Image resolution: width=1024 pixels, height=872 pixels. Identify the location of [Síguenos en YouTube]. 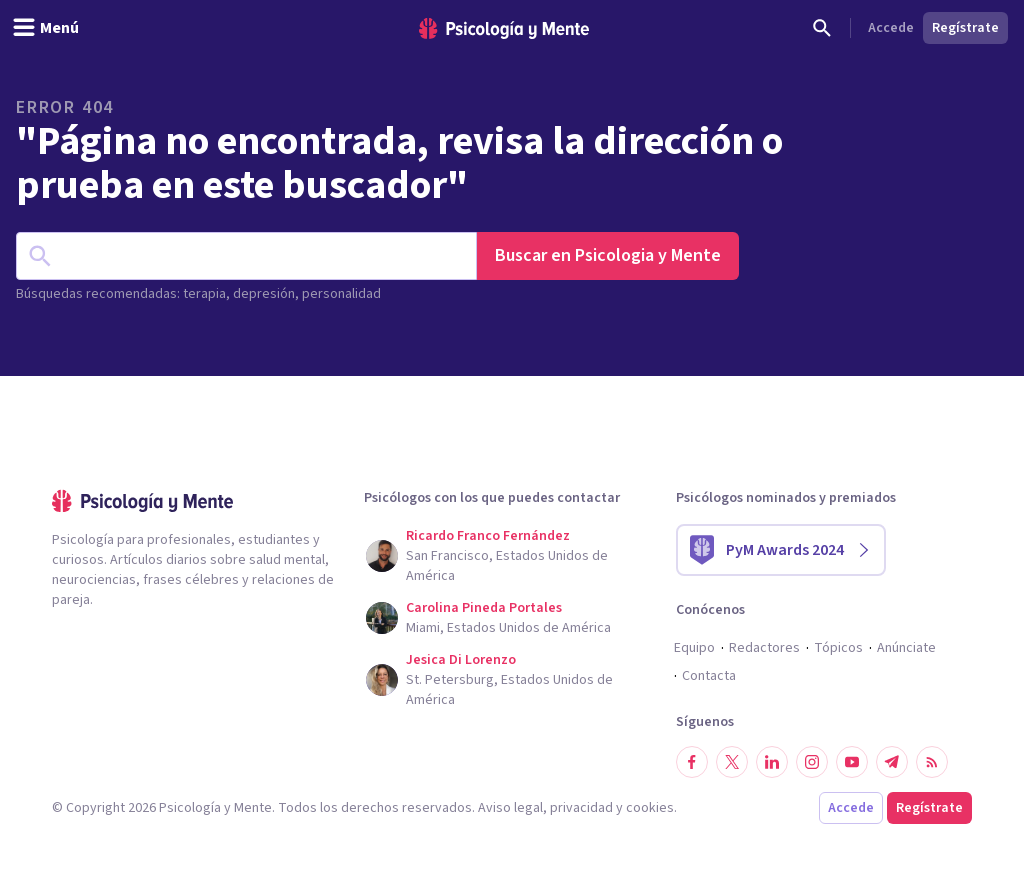
(852, 762).